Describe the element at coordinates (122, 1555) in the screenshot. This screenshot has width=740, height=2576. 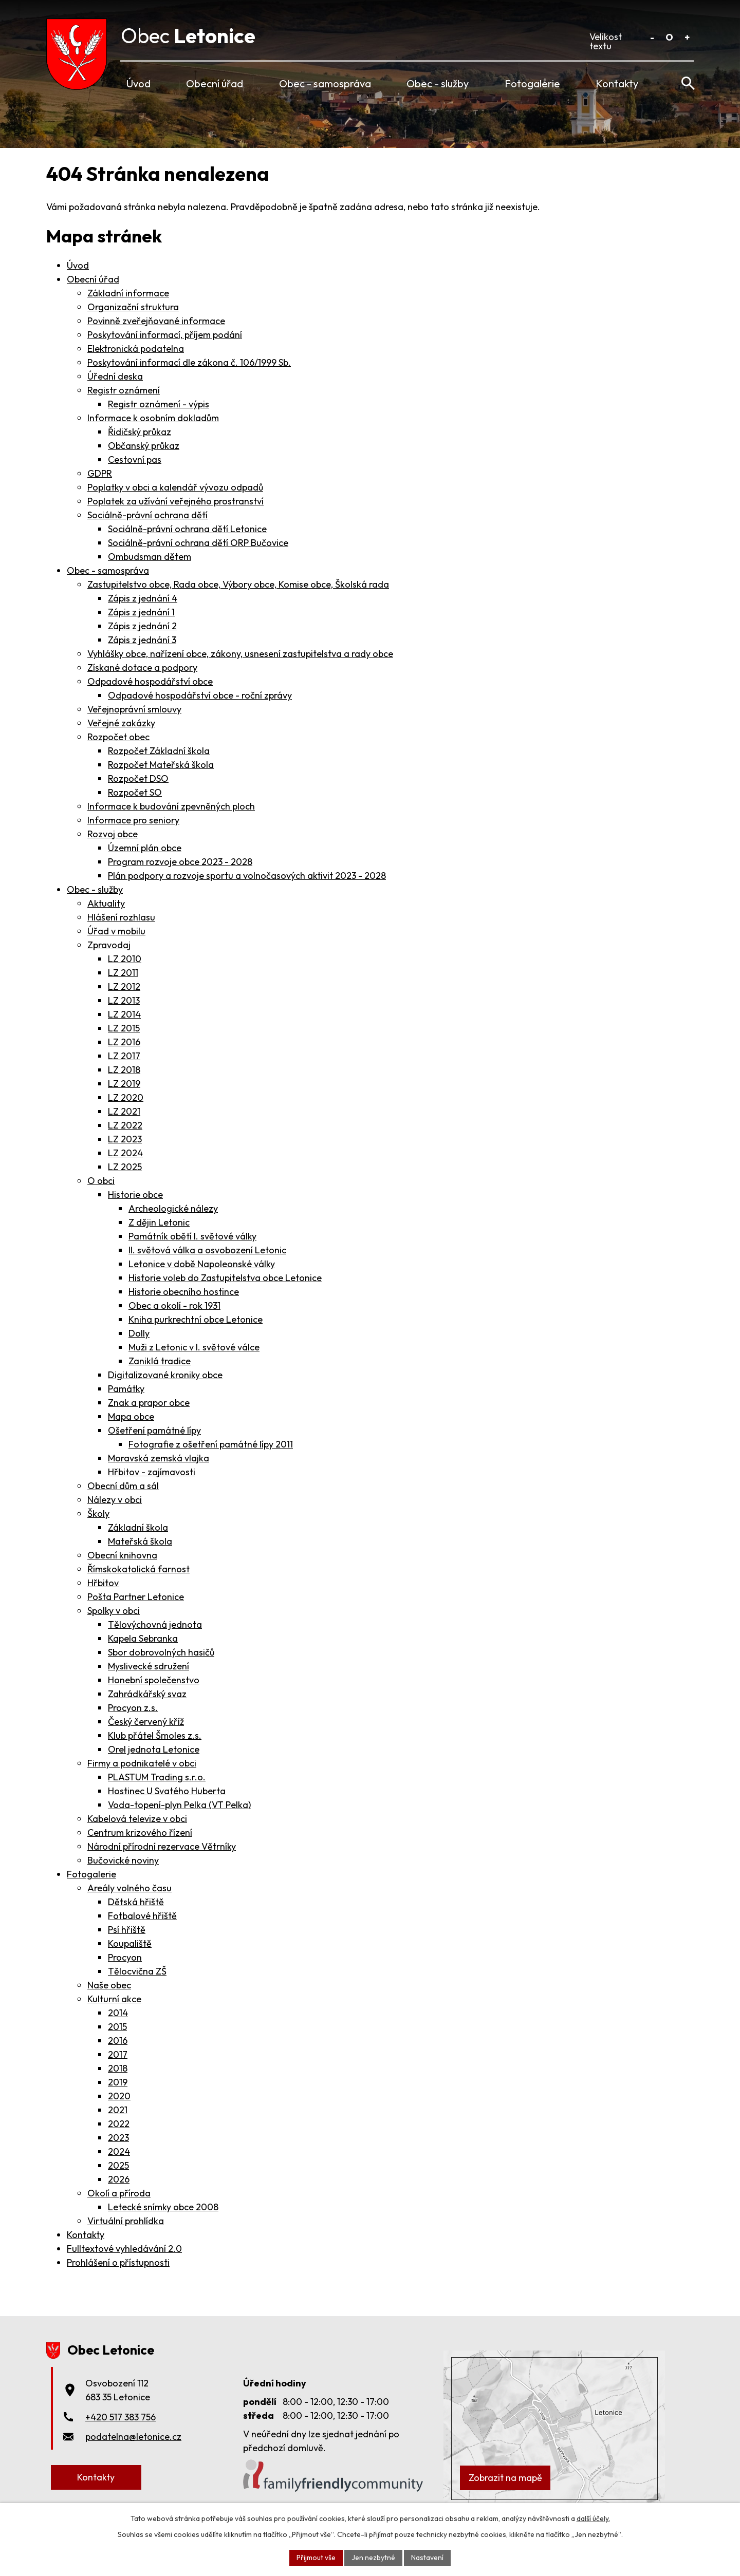
I see `Obecní knihovna` at that location.